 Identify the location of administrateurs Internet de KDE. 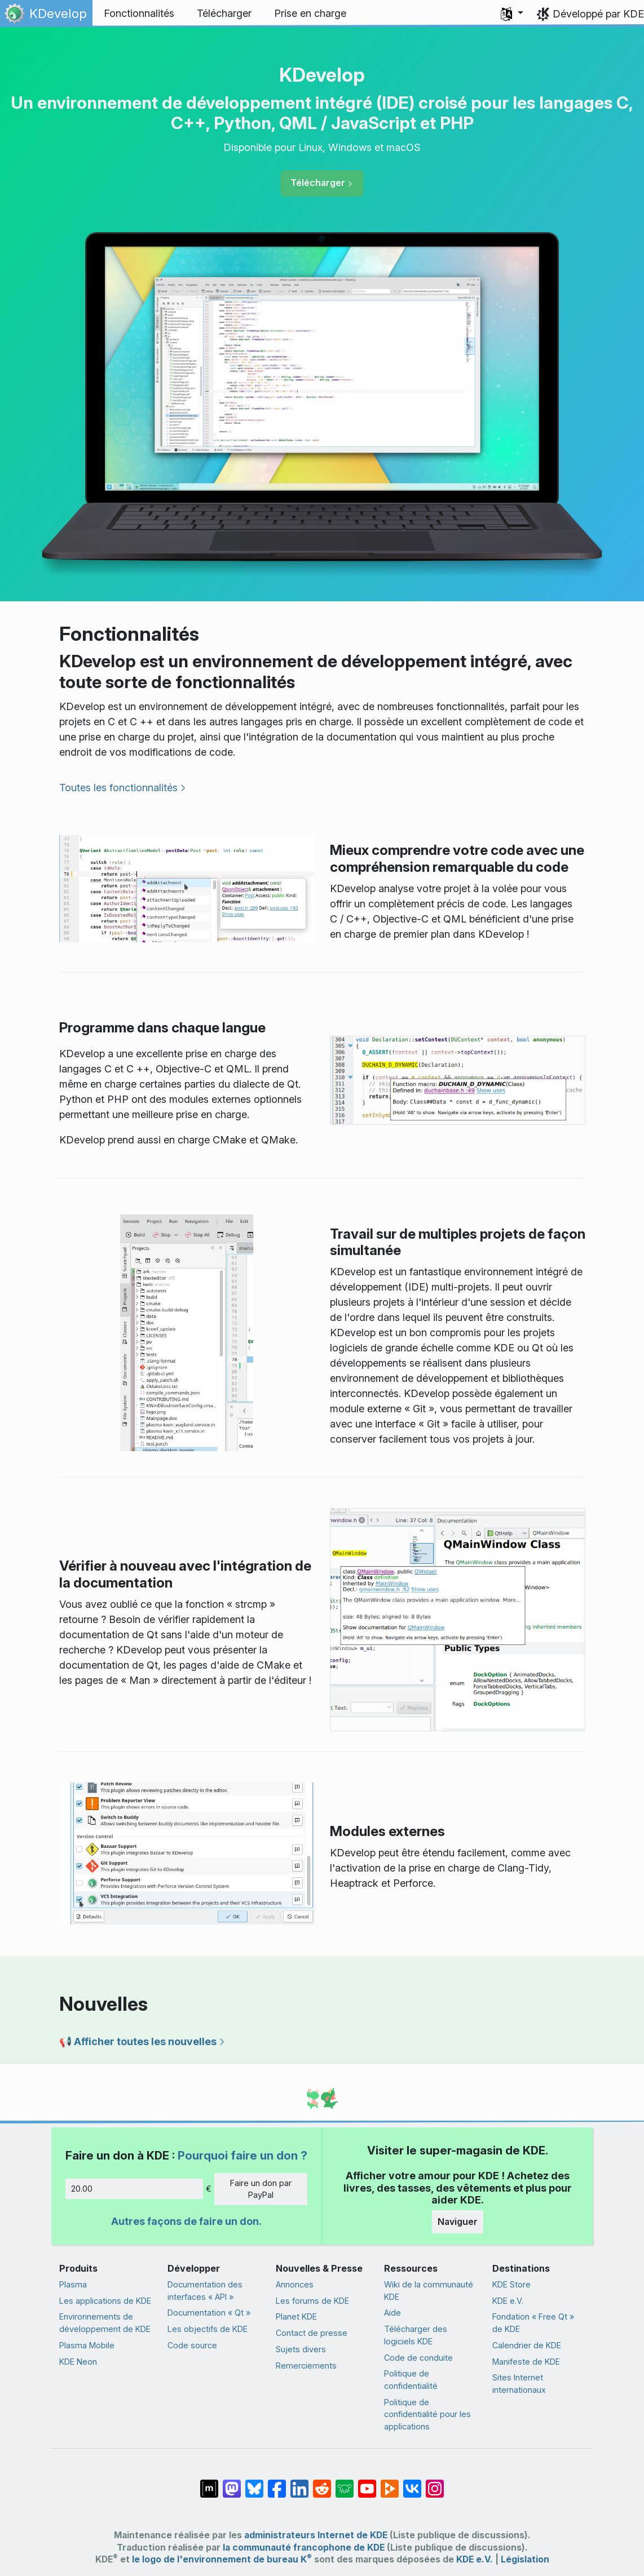
(315, 2535).